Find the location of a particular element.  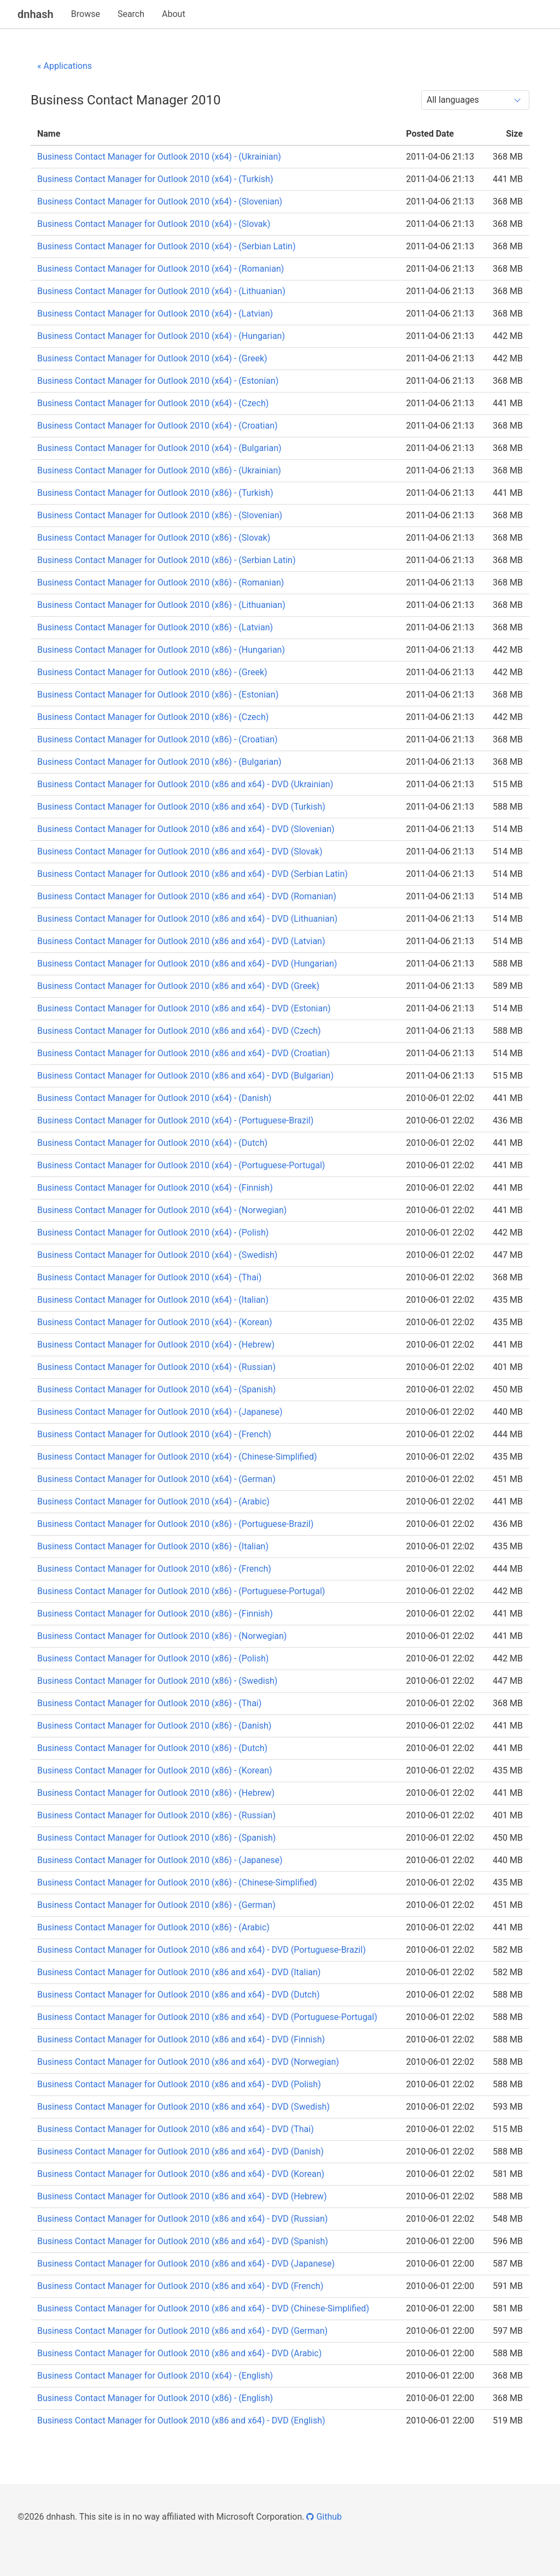

Business Contact Manager for Outlook 2010 (x64) - (Turkish) is located at coordinates (155, 179).